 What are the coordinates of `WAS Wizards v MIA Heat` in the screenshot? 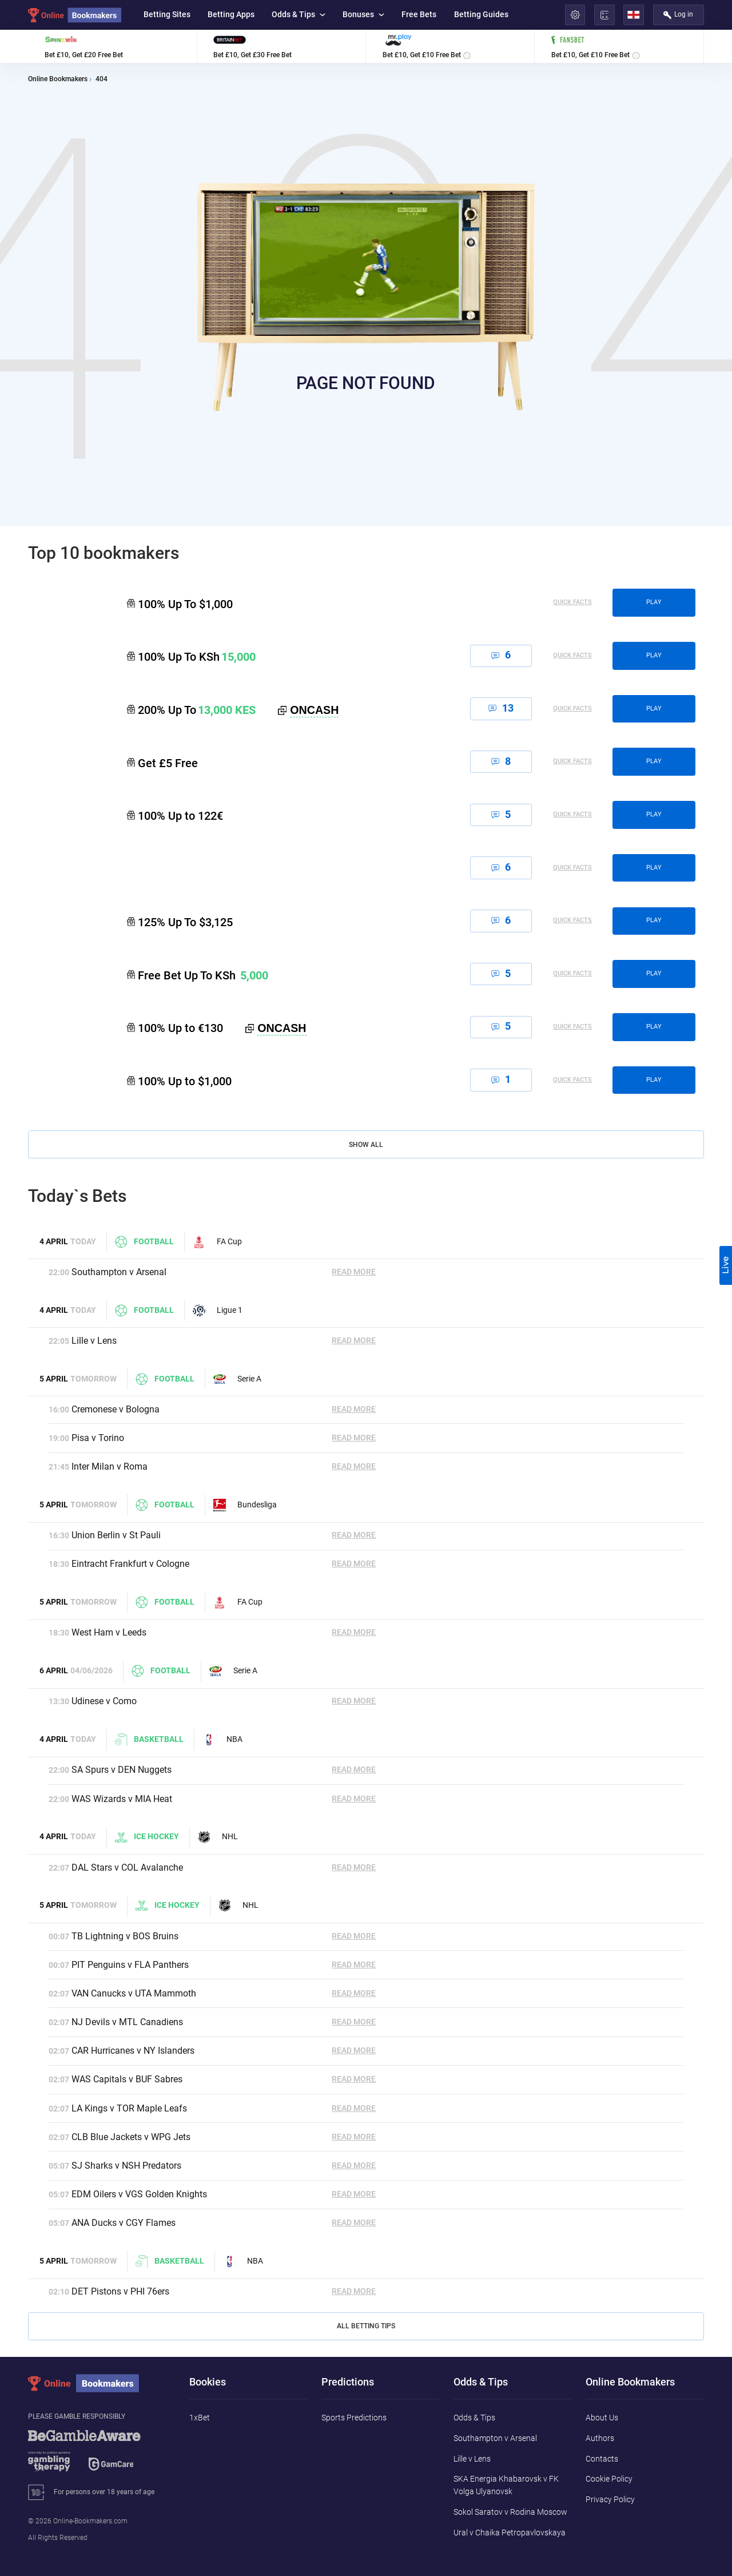 It's located at (121, 1798).